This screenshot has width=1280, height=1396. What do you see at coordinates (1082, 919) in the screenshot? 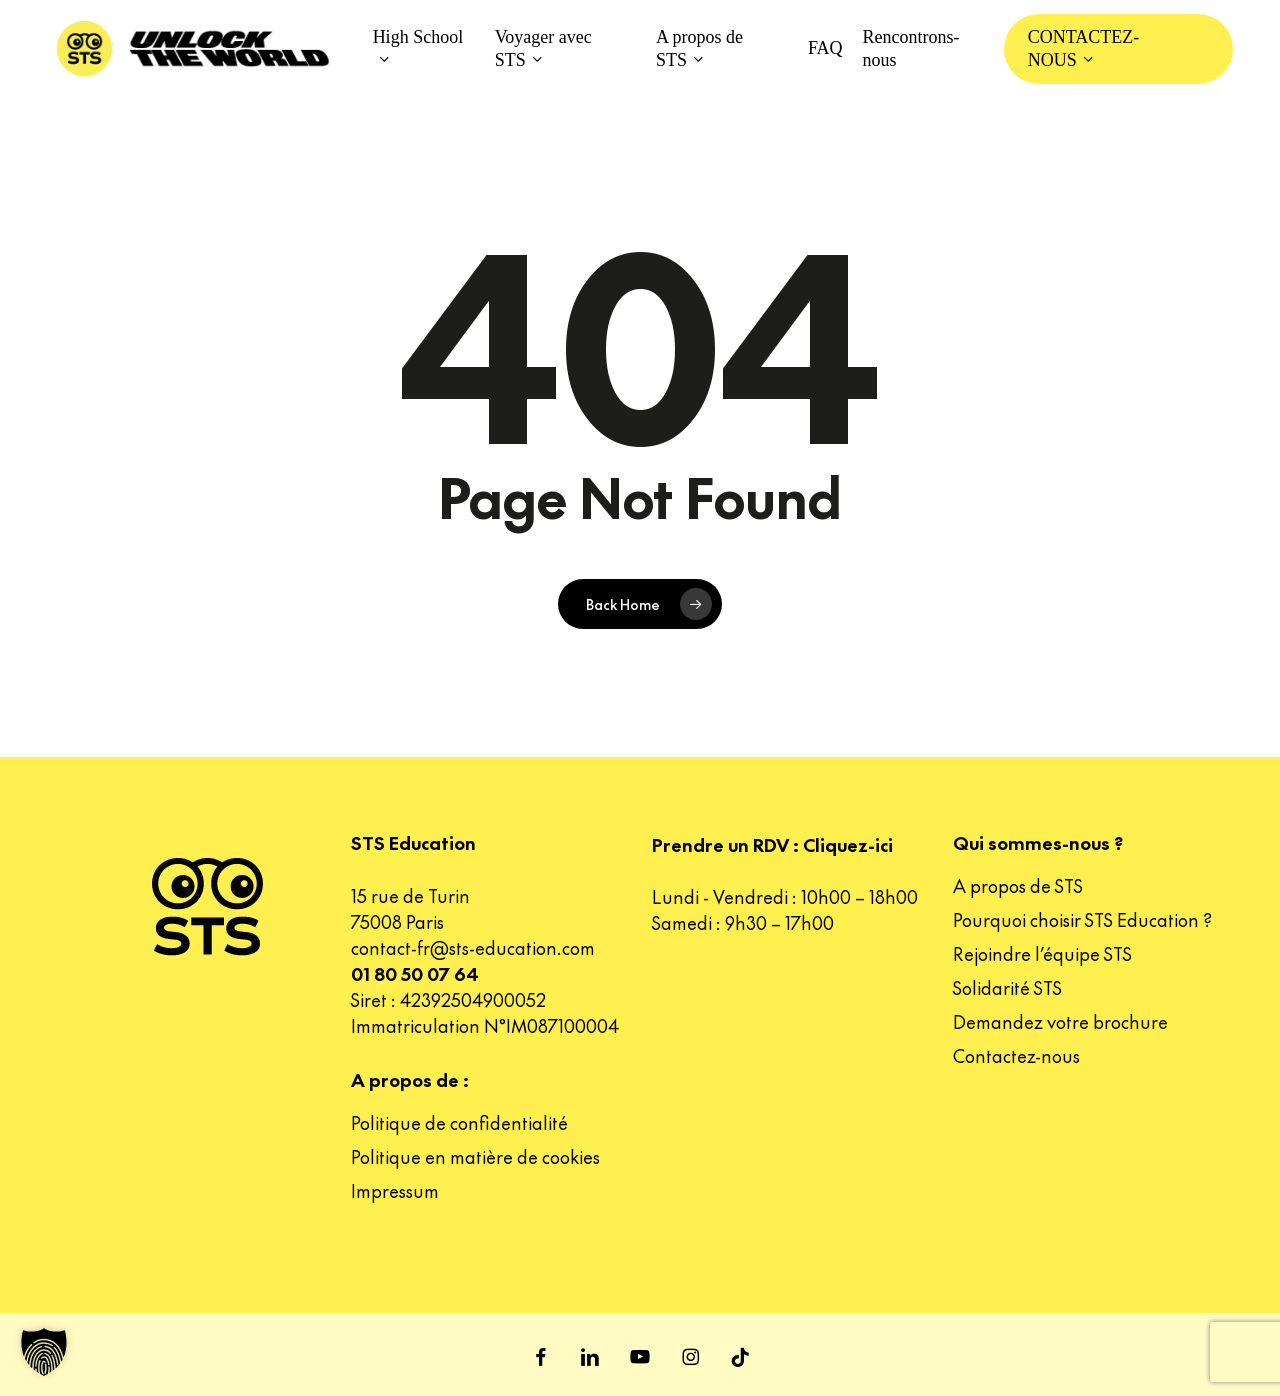
I see `Pourquoi choisir STS Education ?` at bounding box center [1082, 919].